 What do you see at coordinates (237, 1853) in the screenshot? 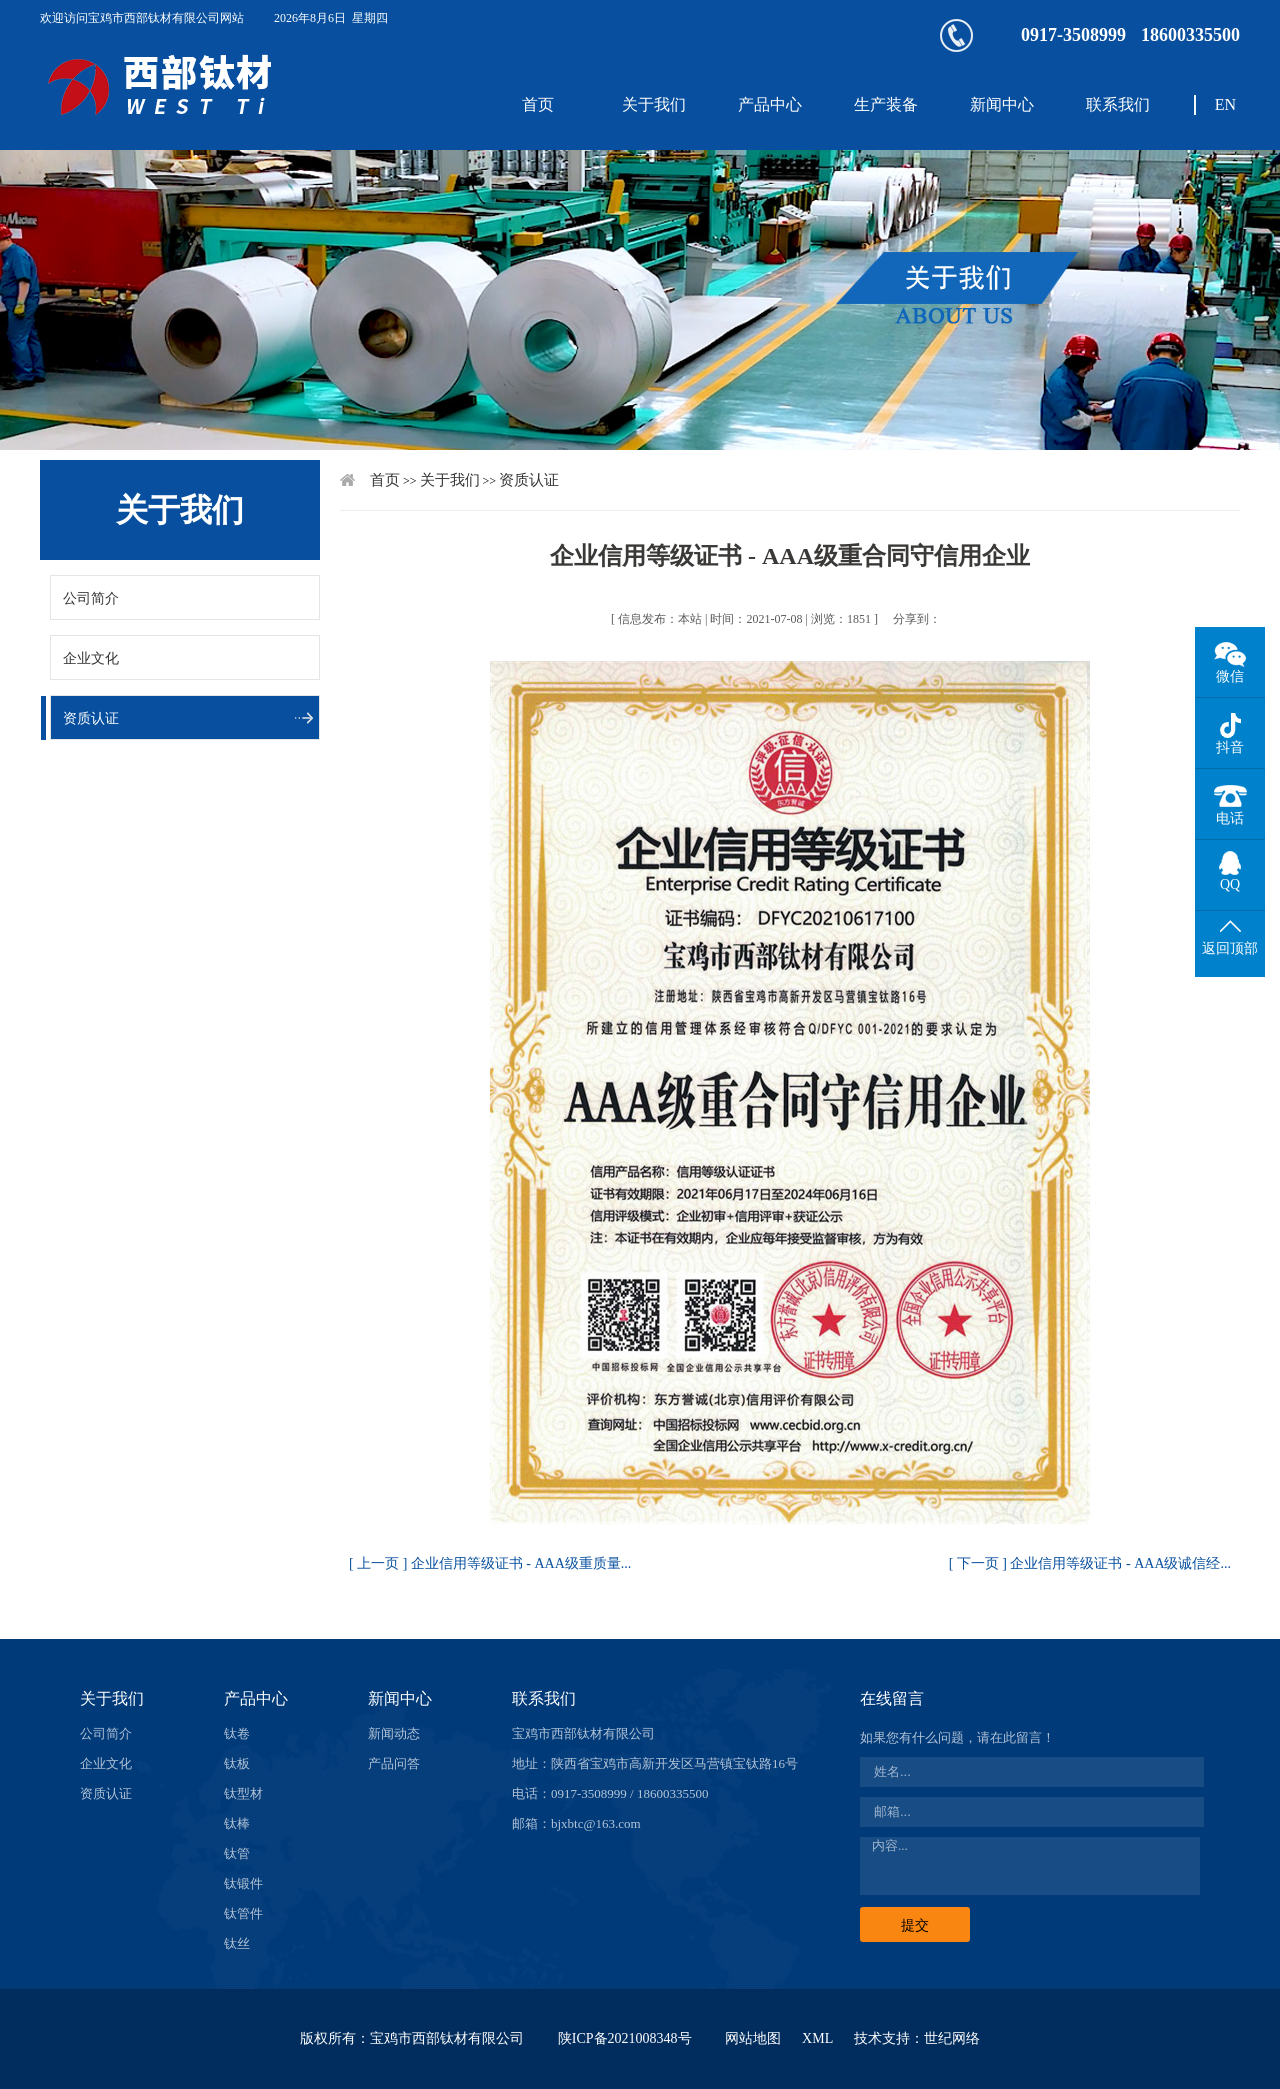
I see `钛管` at bounding box center [237, 1853].